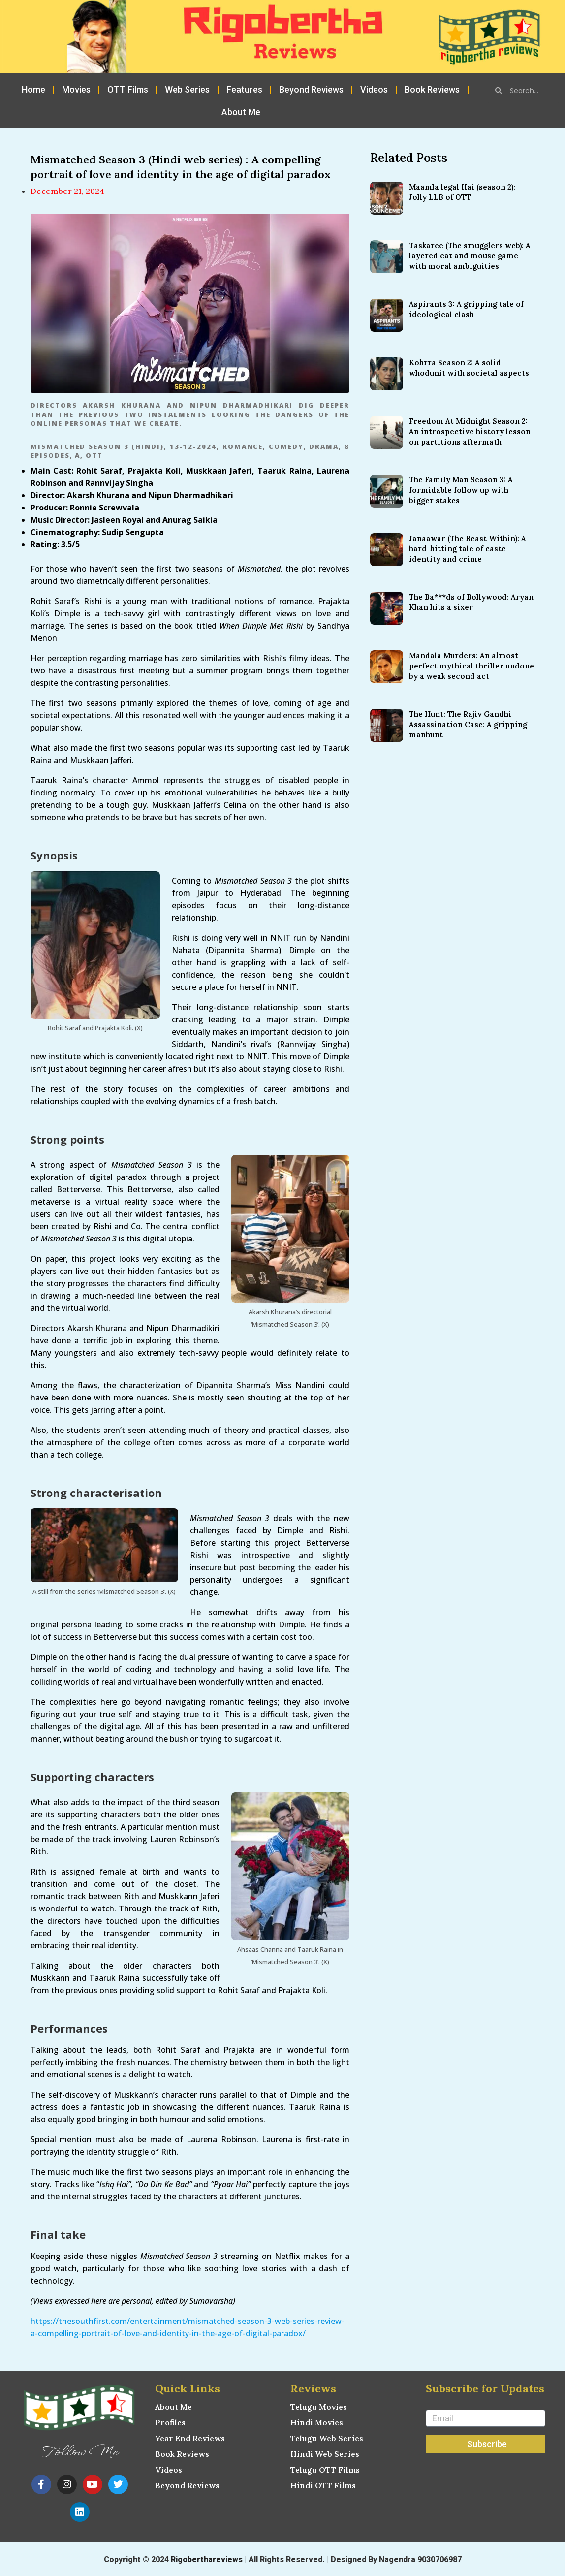 This screenshot has height=2576, width=565. I want to click on The Hunt: The Rajiv Gandhi Assassination Case: A gripping manhunt, so click(468, 724).